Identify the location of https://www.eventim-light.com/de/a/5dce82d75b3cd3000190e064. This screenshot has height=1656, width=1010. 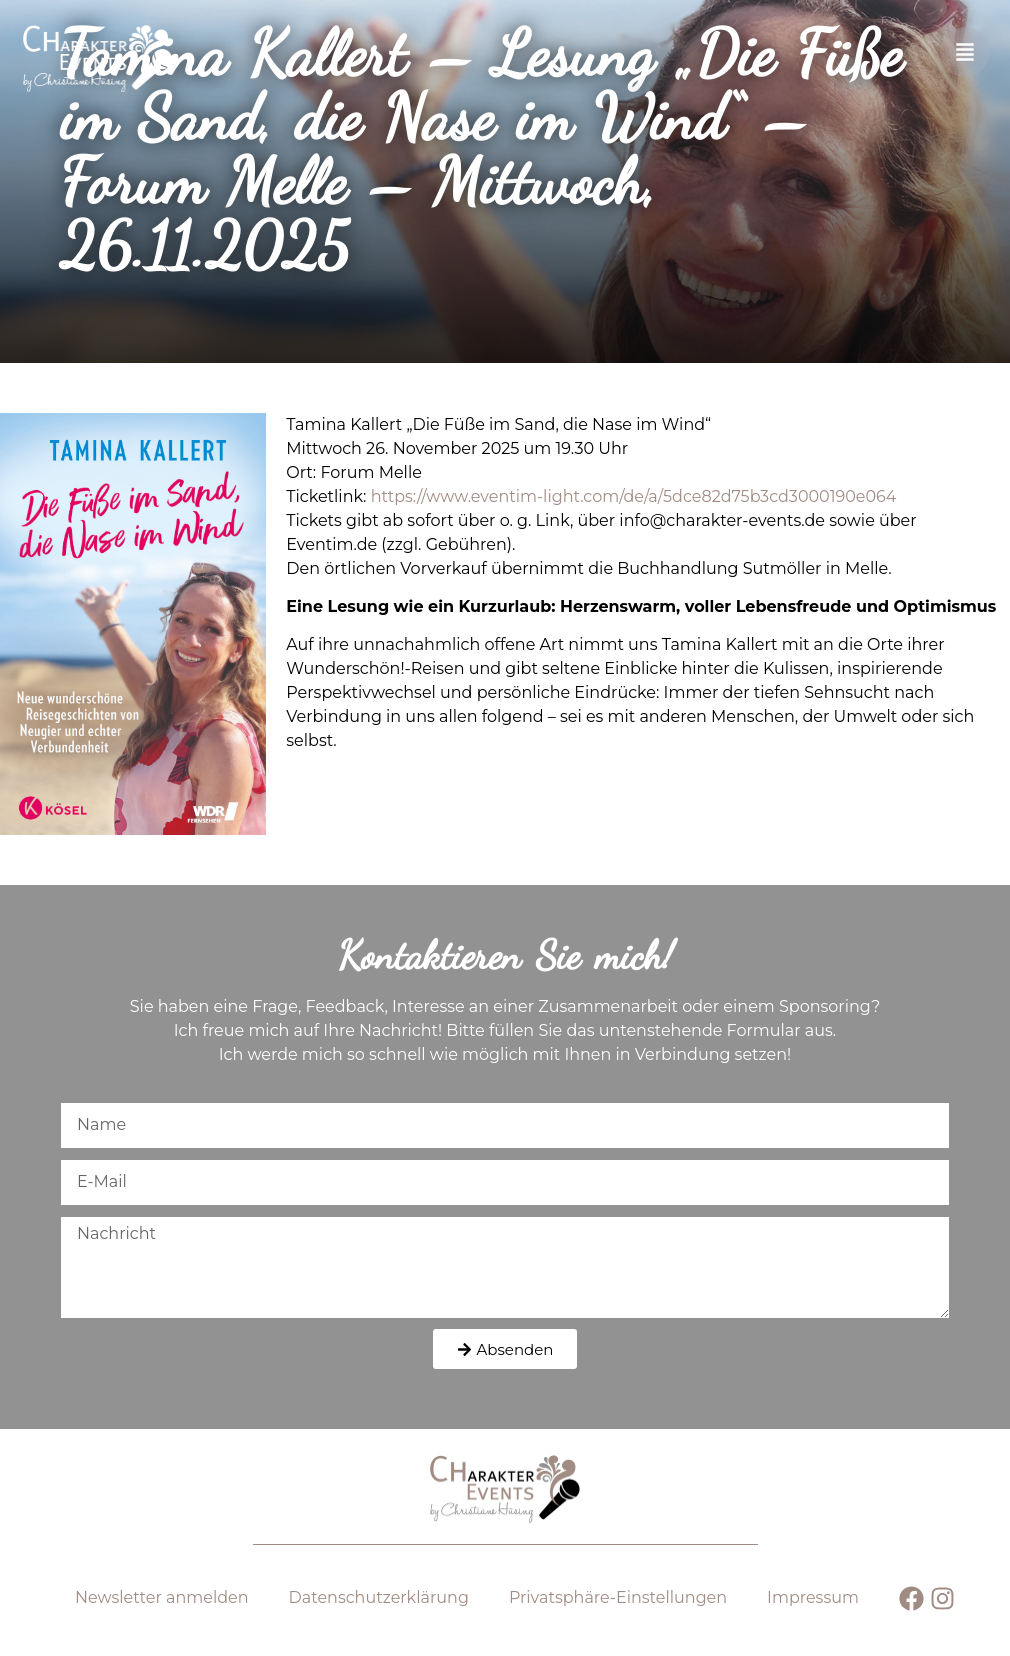
(634, 496).